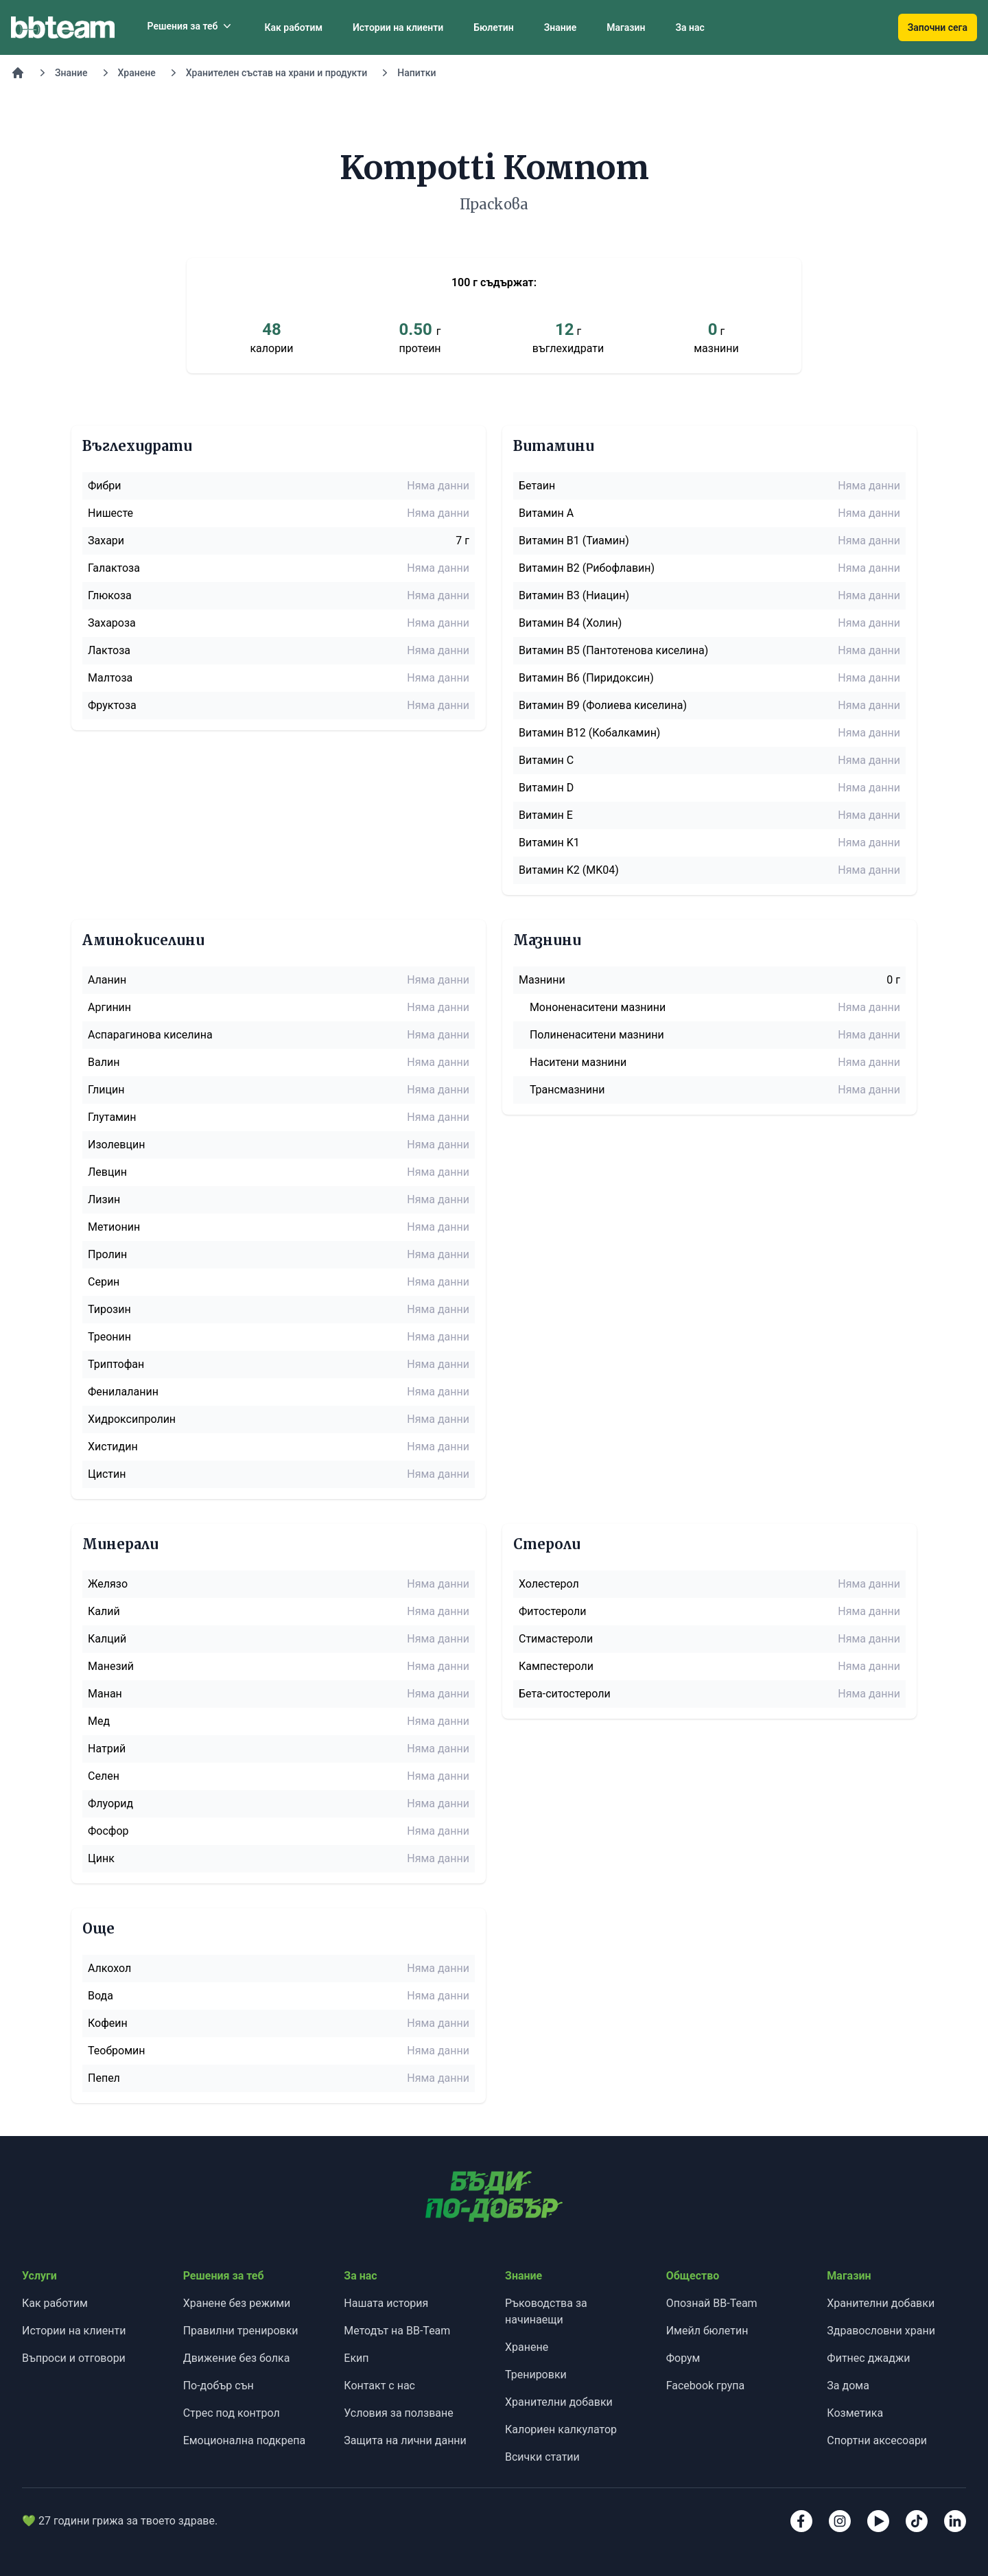  I want to click on Витамин B1 (Тиамин), so click(574, 540).